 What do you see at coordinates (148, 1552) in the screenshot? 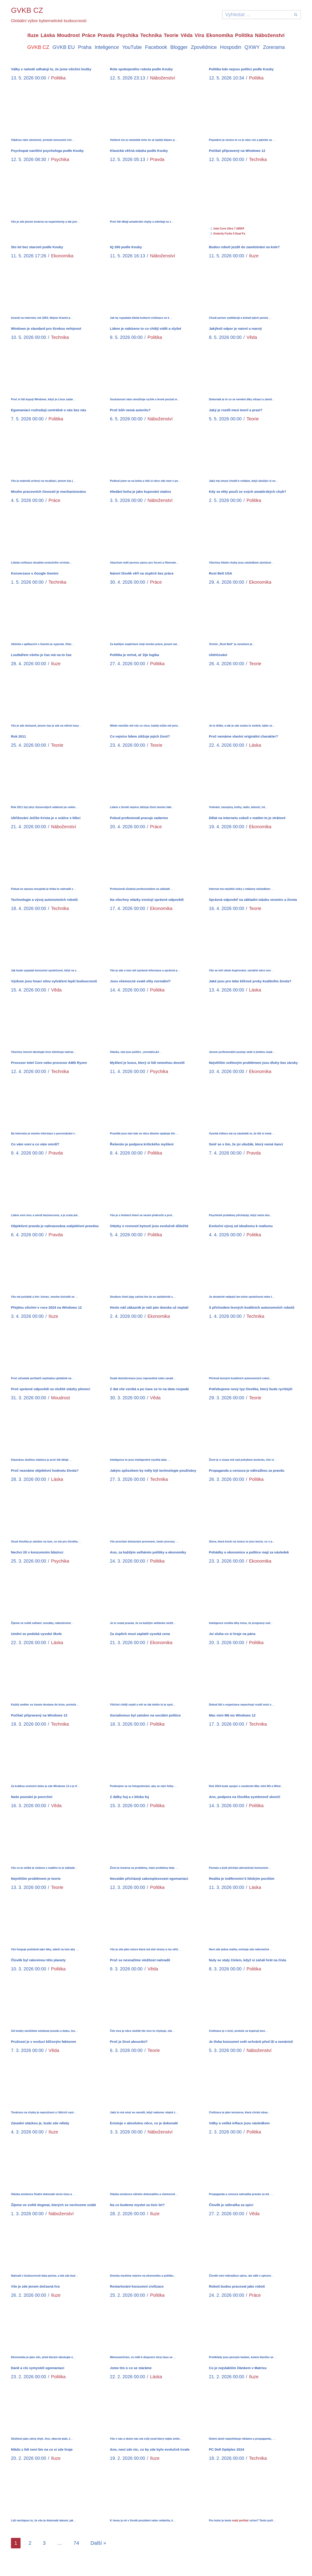
I see `Ano, za každým selháním politiky a ekonomiky` at bounding box center [148, 1552].